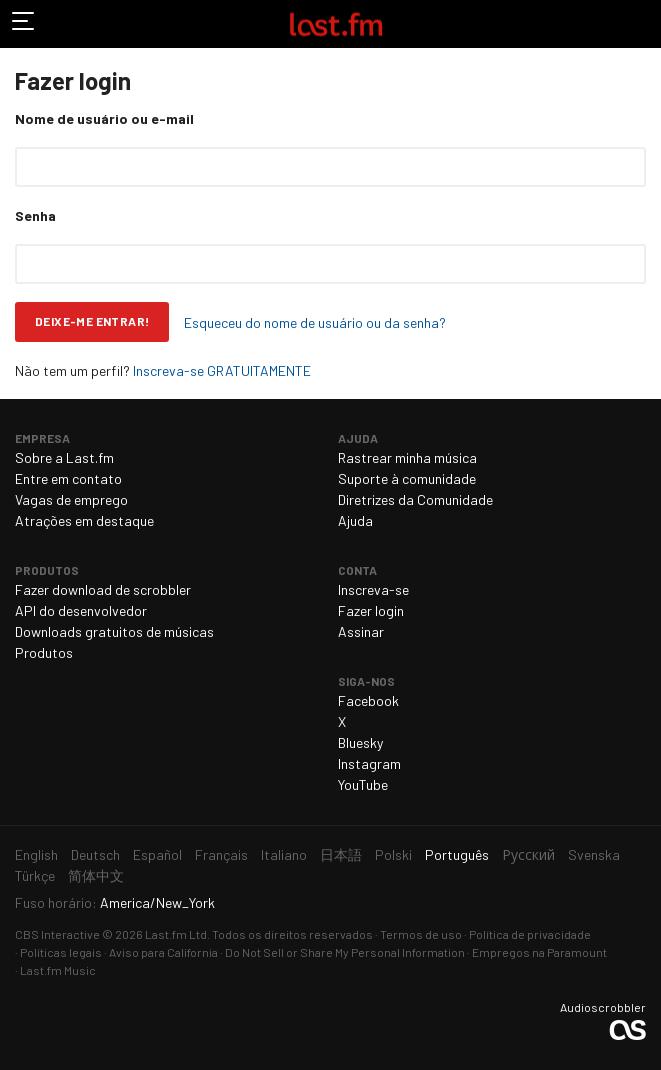 Image resolution: width=661 pixels, height=1070 pixels. What do you see at coordinates (96, 875) in the screenshot?
I see `简体中文` at bounding box center [96, 875].